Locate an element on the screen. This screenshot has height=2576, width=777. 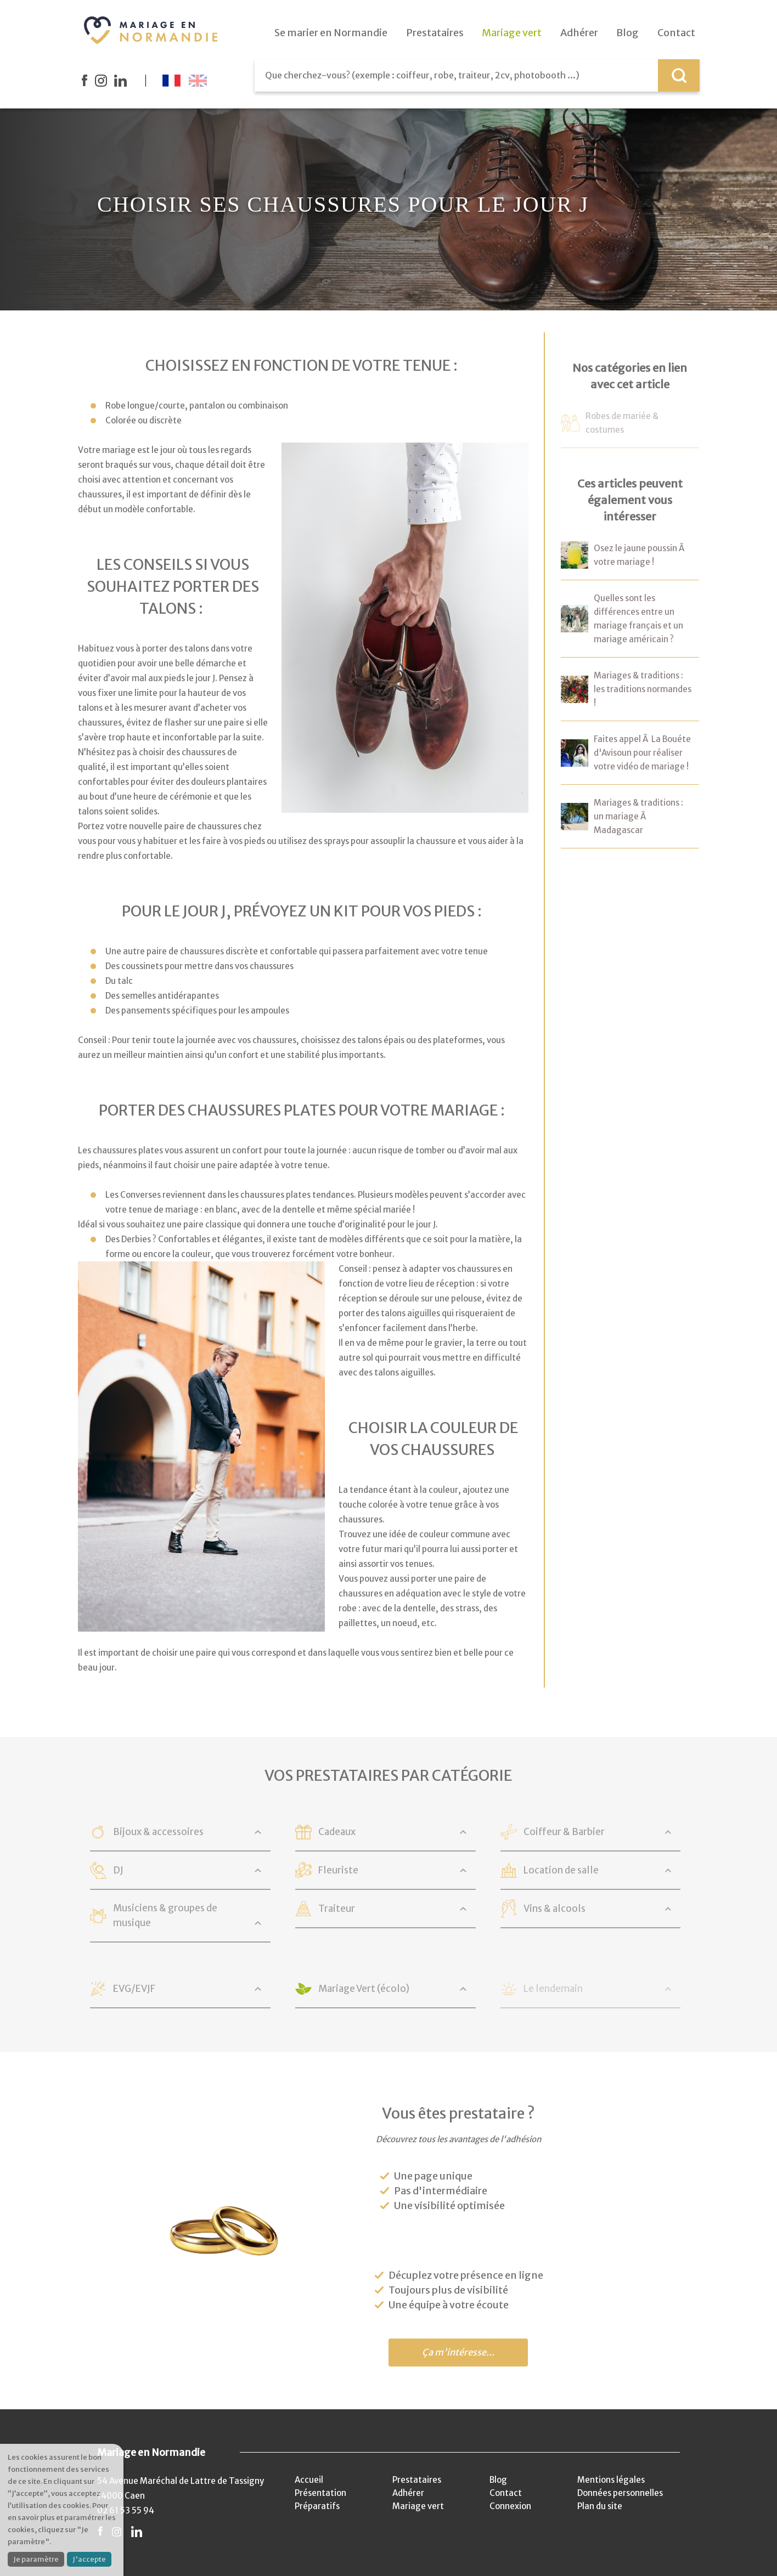
Présentation is located at coordinates (320, 2493).